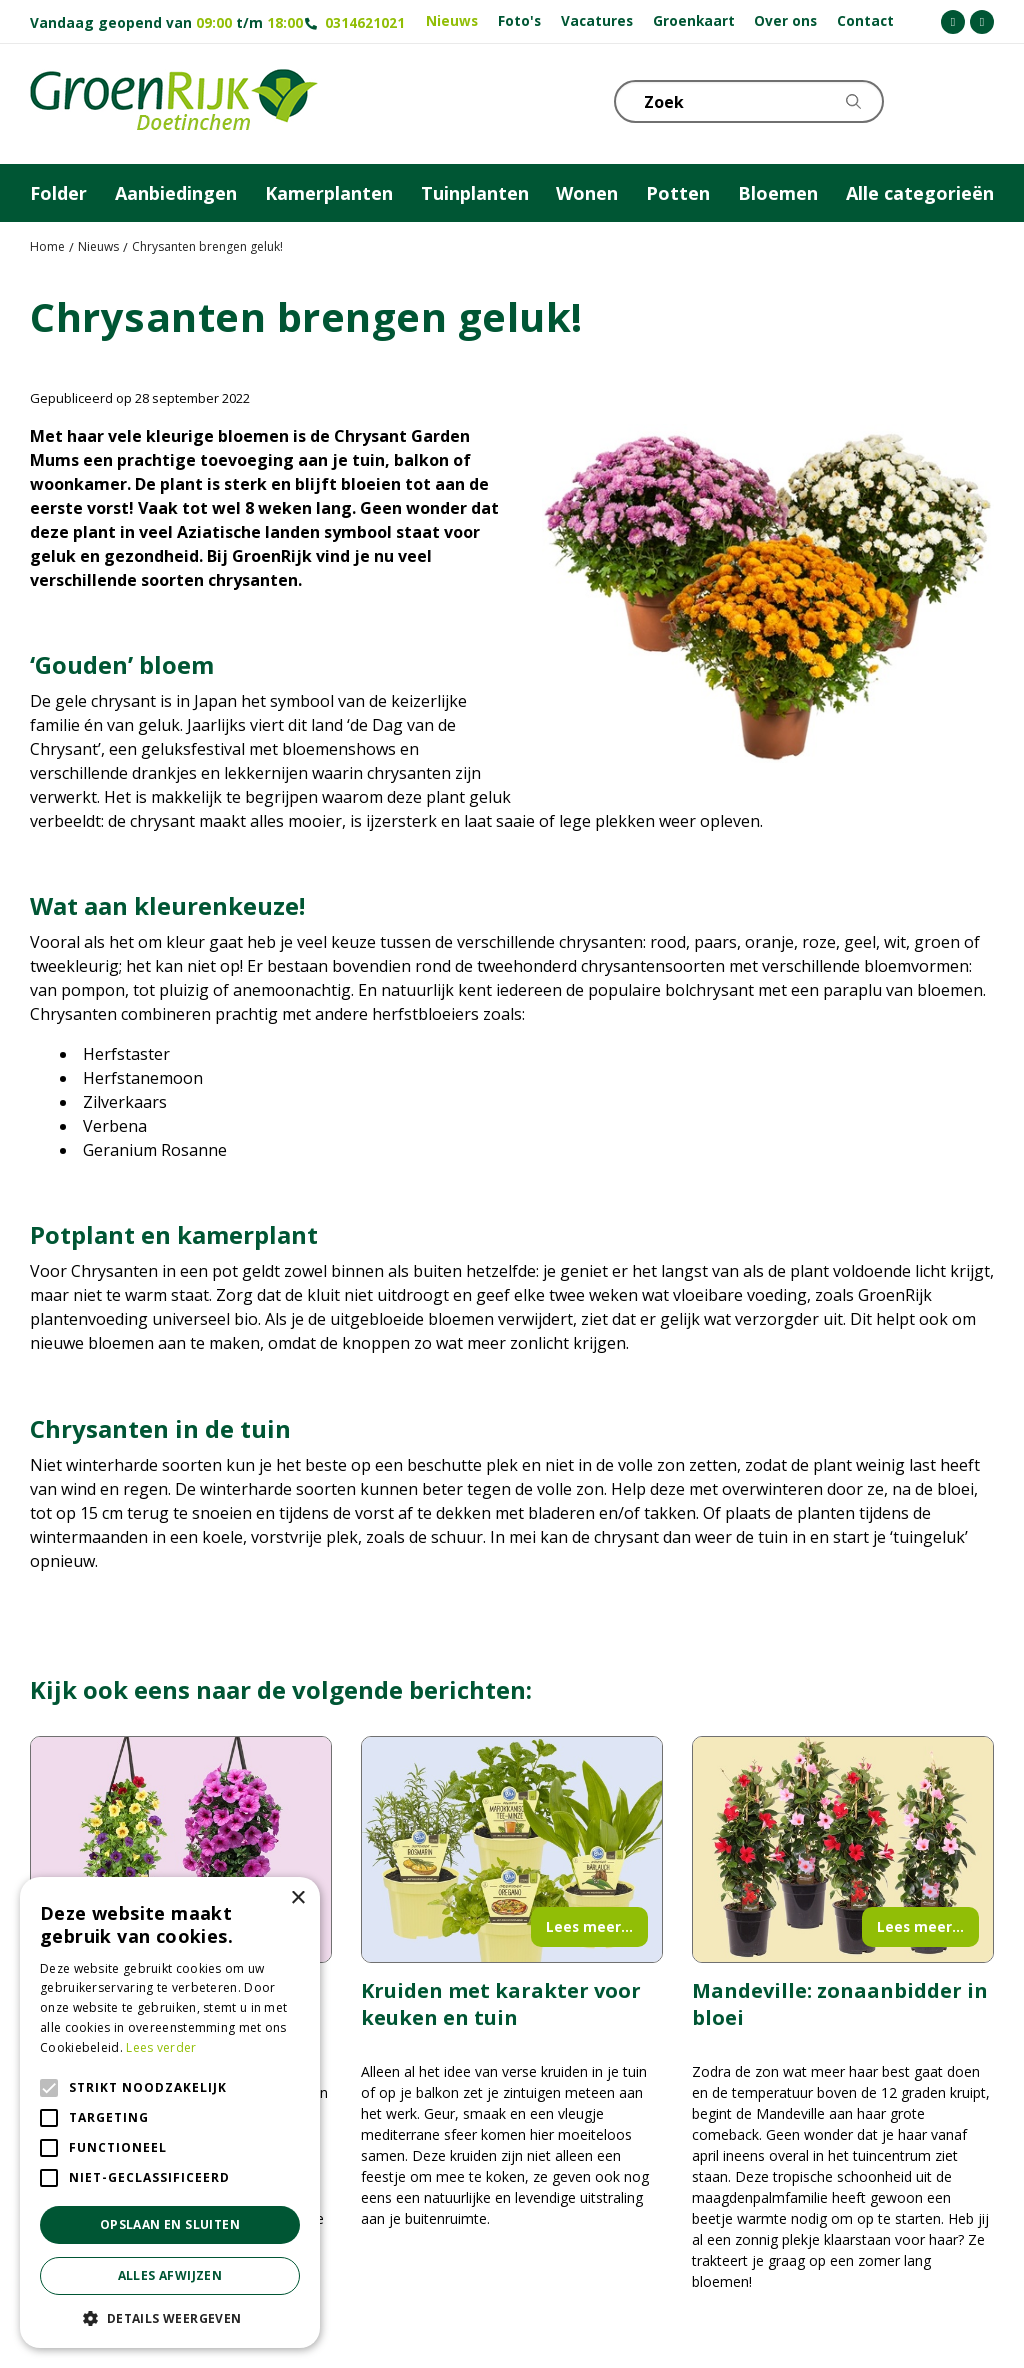 The image size is (1024, 2368). I want to click on Telefoon, so click(978, 100).